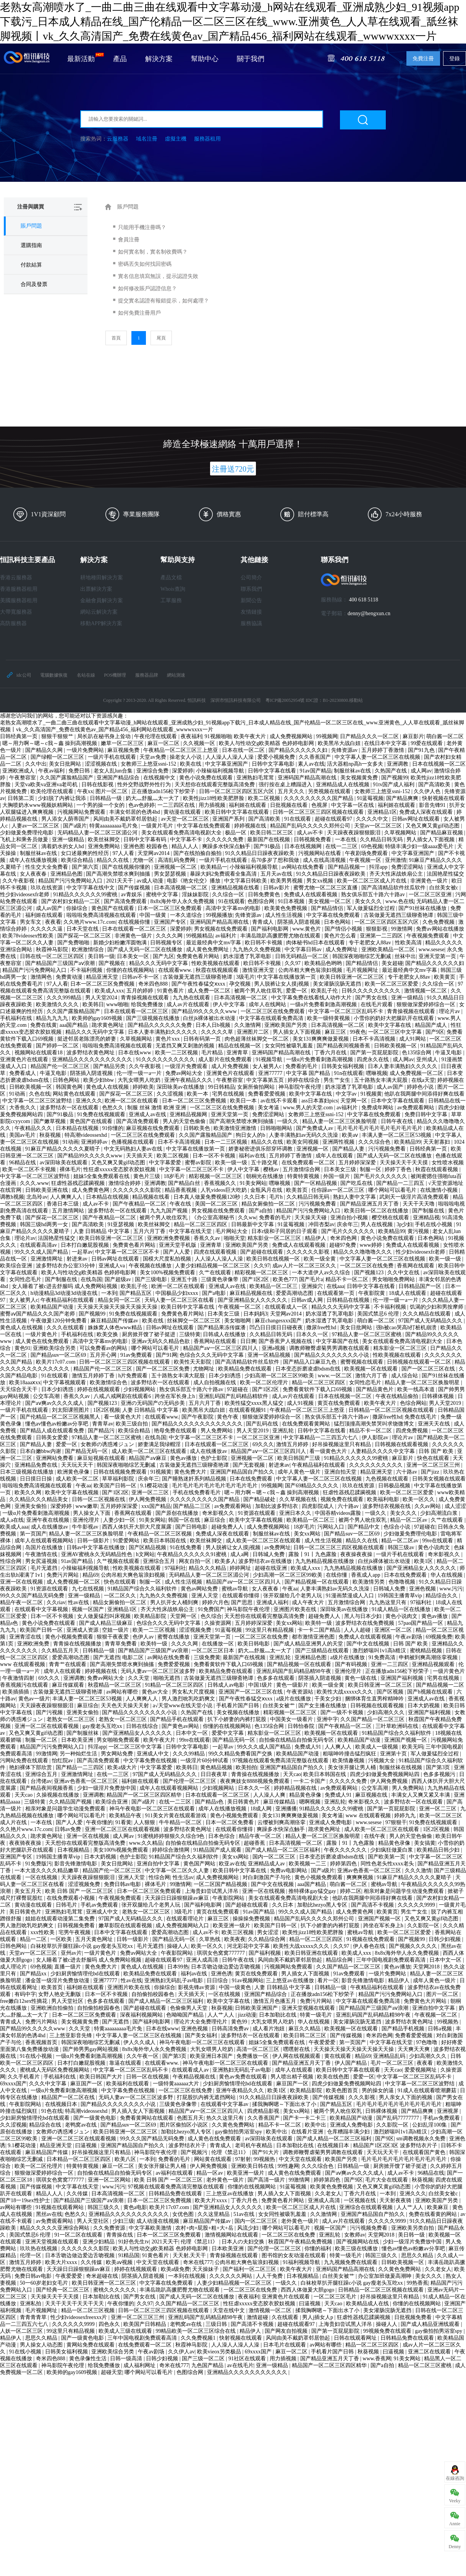 This screenshot has height=2576, width=466. Describe the element at coordinates (87, 1451) in the screenshot. I see `国产精品无码一区` at that location.